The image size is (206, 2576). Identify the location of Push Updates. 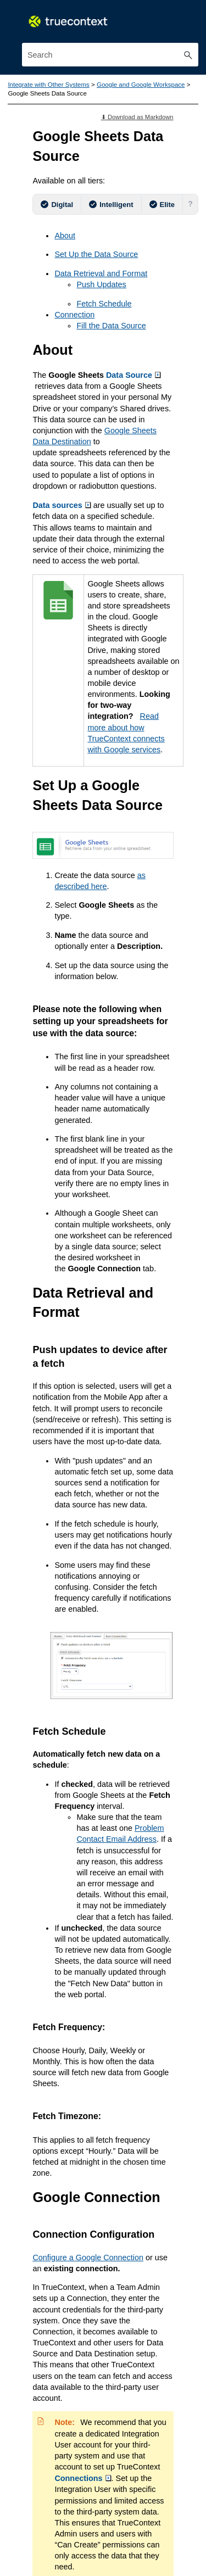
(101, 284).